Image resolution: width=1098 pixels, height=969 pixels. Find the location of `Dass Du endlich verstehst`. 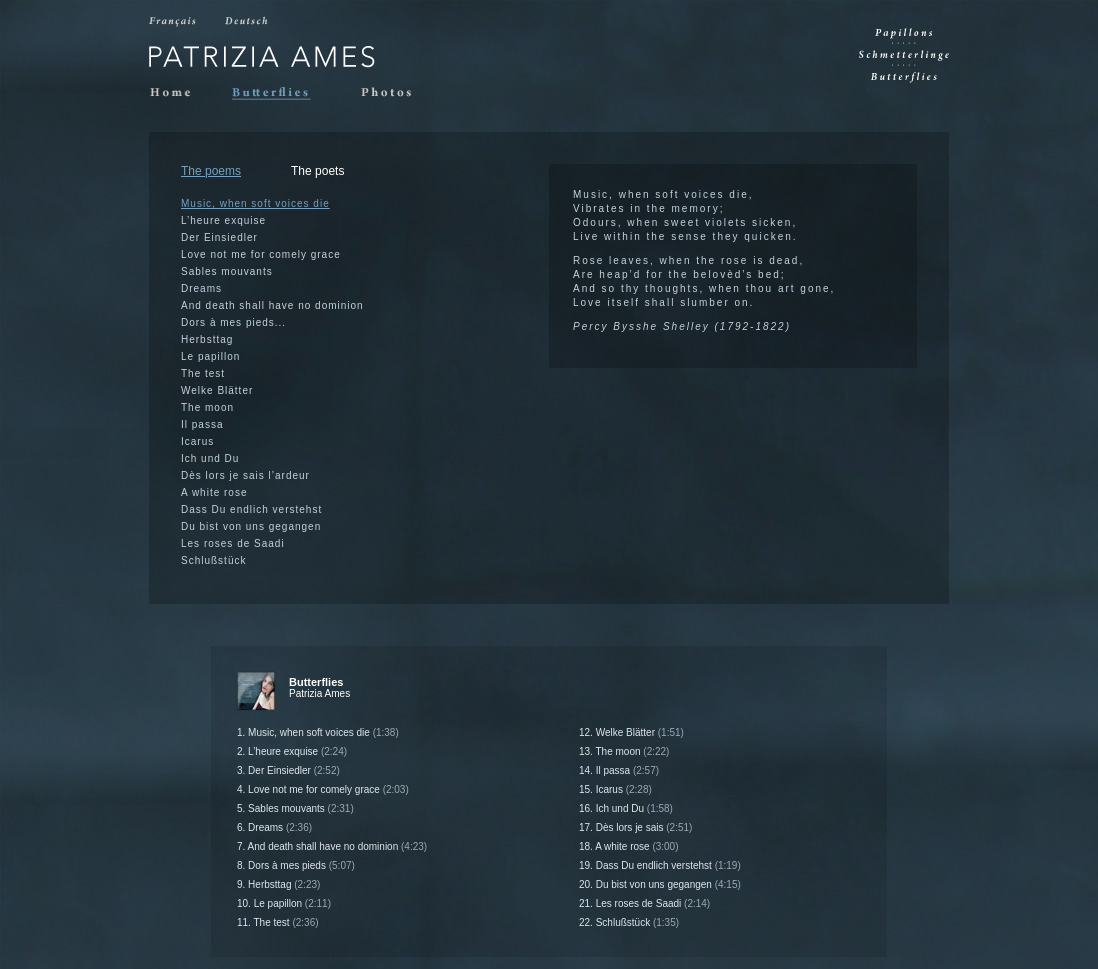

Dass Du endlich verstehst is located at coordinates (251, 509).